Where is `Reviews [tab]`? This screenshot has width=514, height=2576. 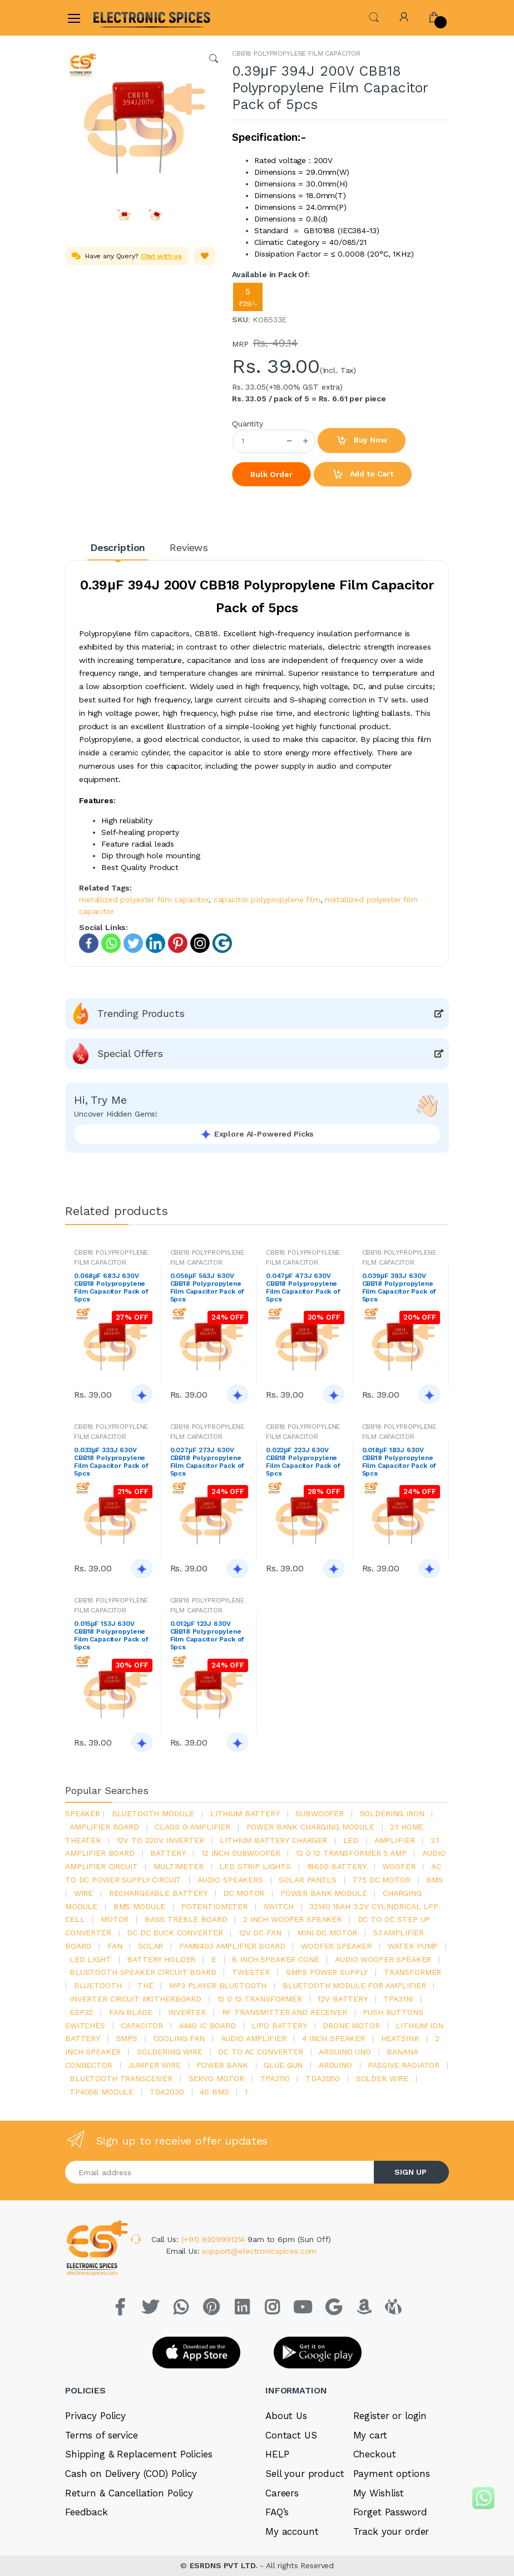
Reviews [tab] is located at coordinates (189, 547).